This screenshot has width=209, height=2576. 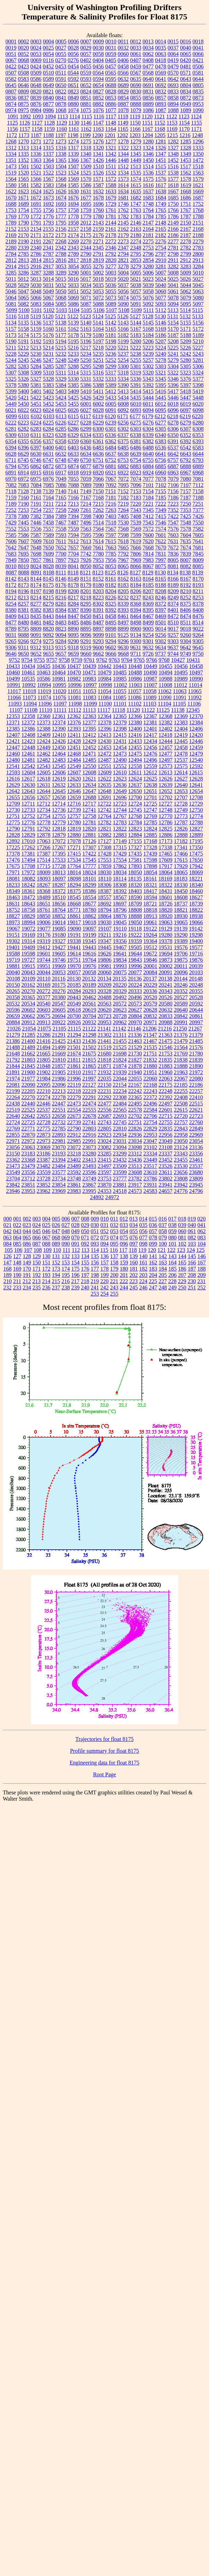 What do you see at coordinates (48, 260) in the screenshot?
I see `2815` at bounding box center [48, 260].